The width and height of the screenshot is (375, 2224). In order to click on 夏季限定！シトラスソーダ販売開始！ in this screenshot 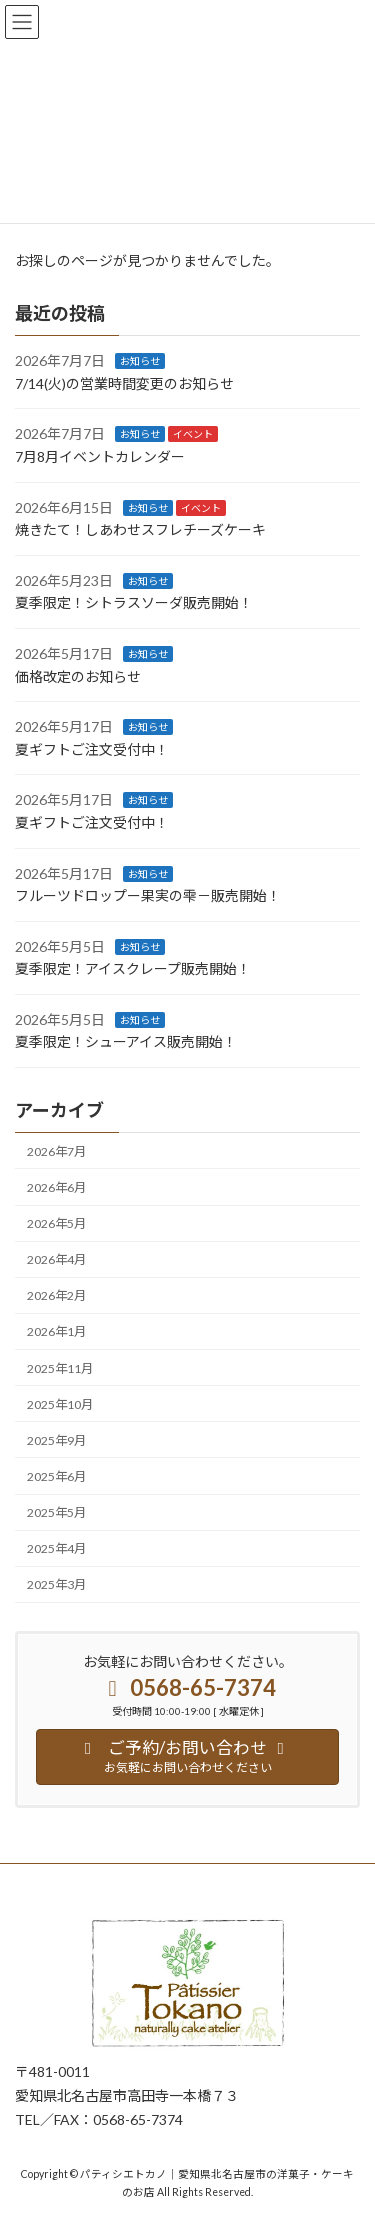, I will do `click(134, 602)`.